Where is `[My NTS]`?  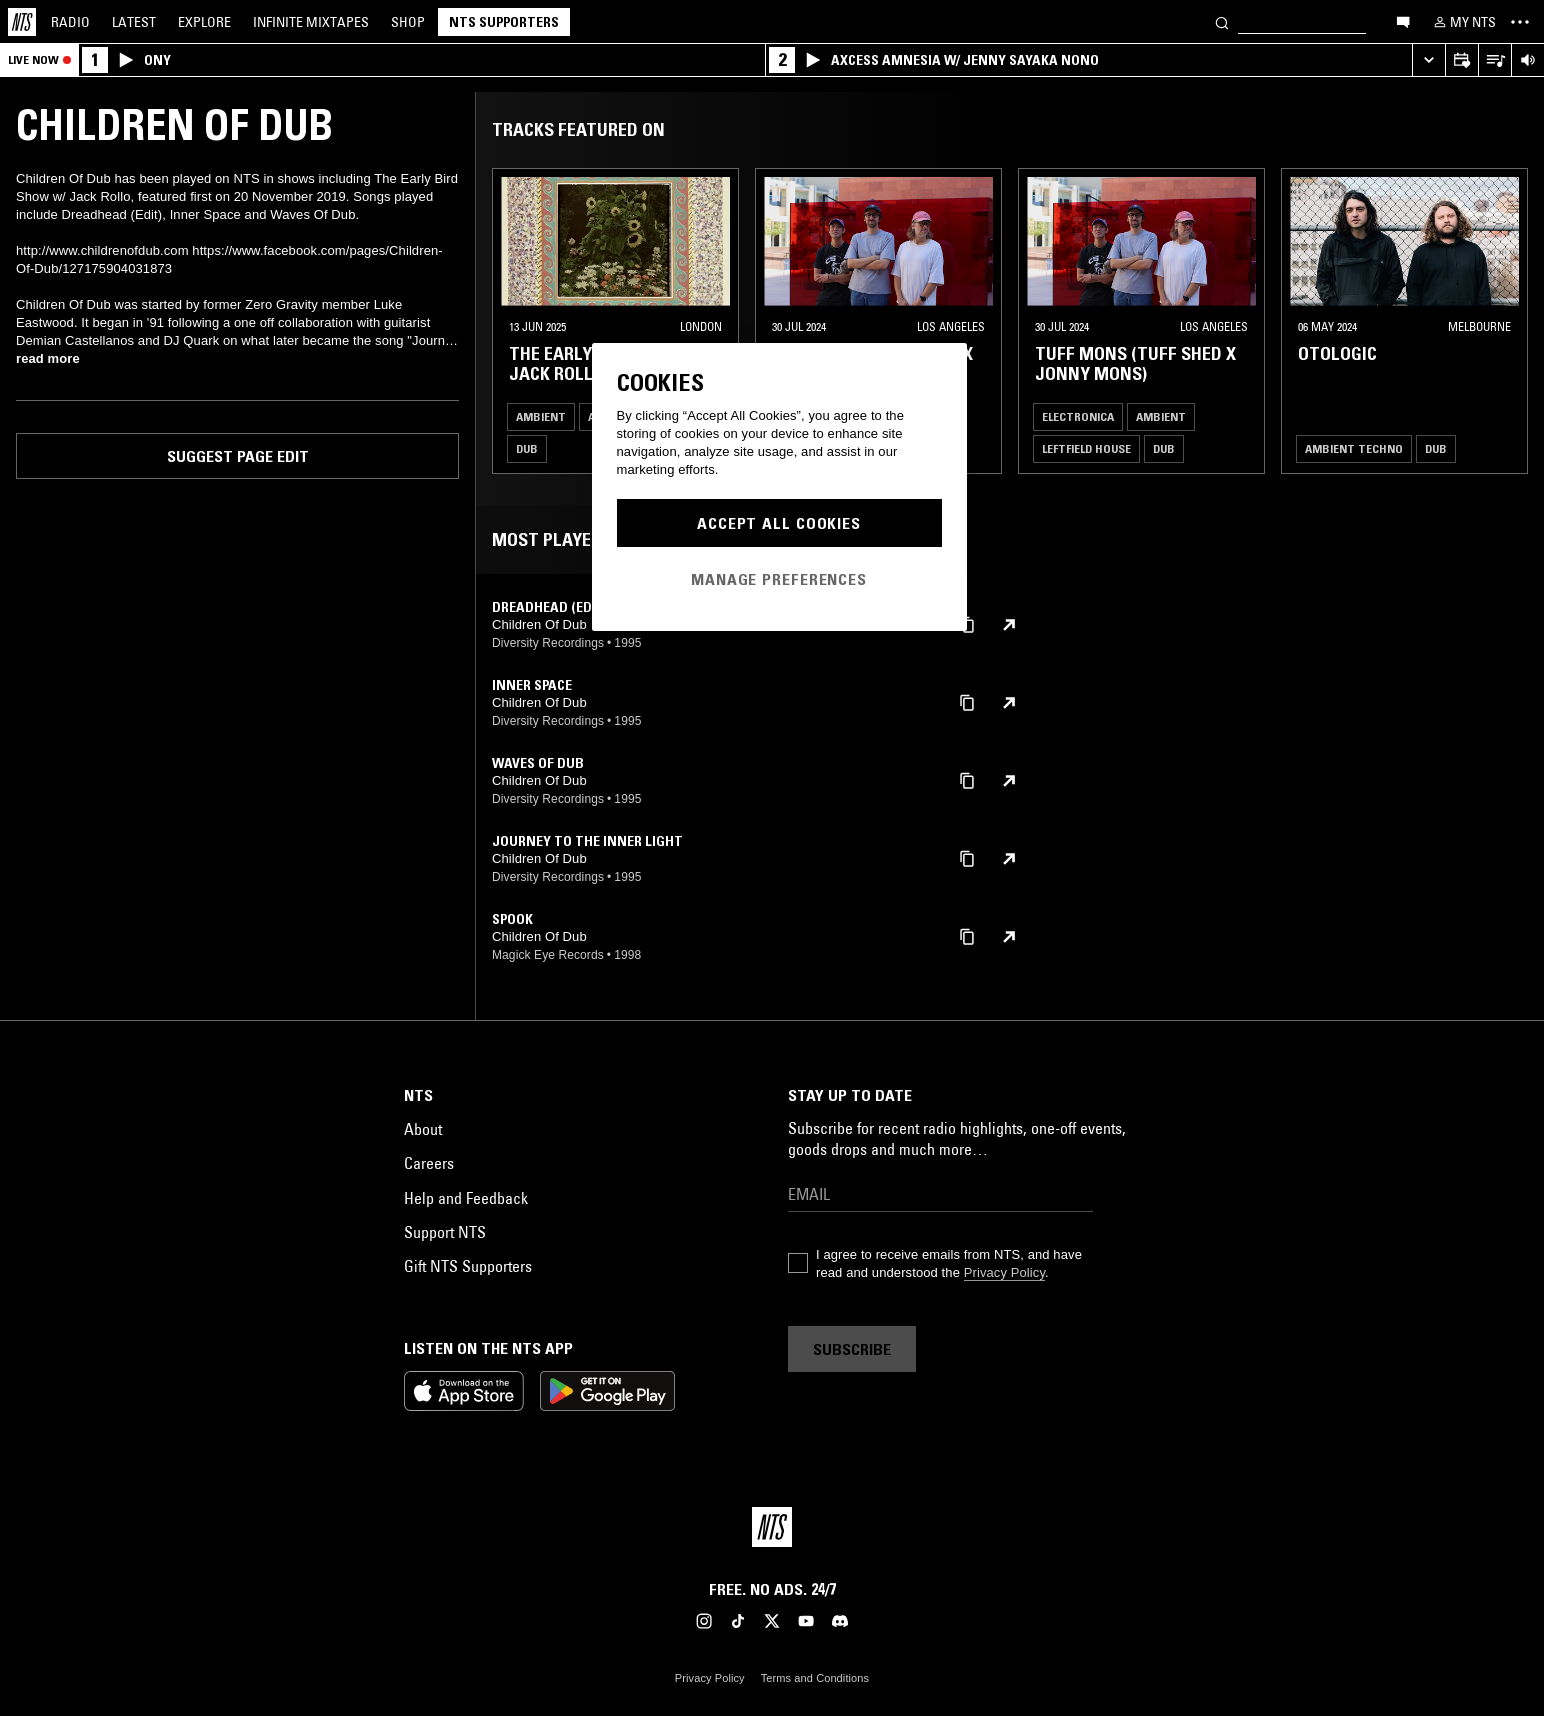 [My NTS] is located at coordinates (1463, 22).